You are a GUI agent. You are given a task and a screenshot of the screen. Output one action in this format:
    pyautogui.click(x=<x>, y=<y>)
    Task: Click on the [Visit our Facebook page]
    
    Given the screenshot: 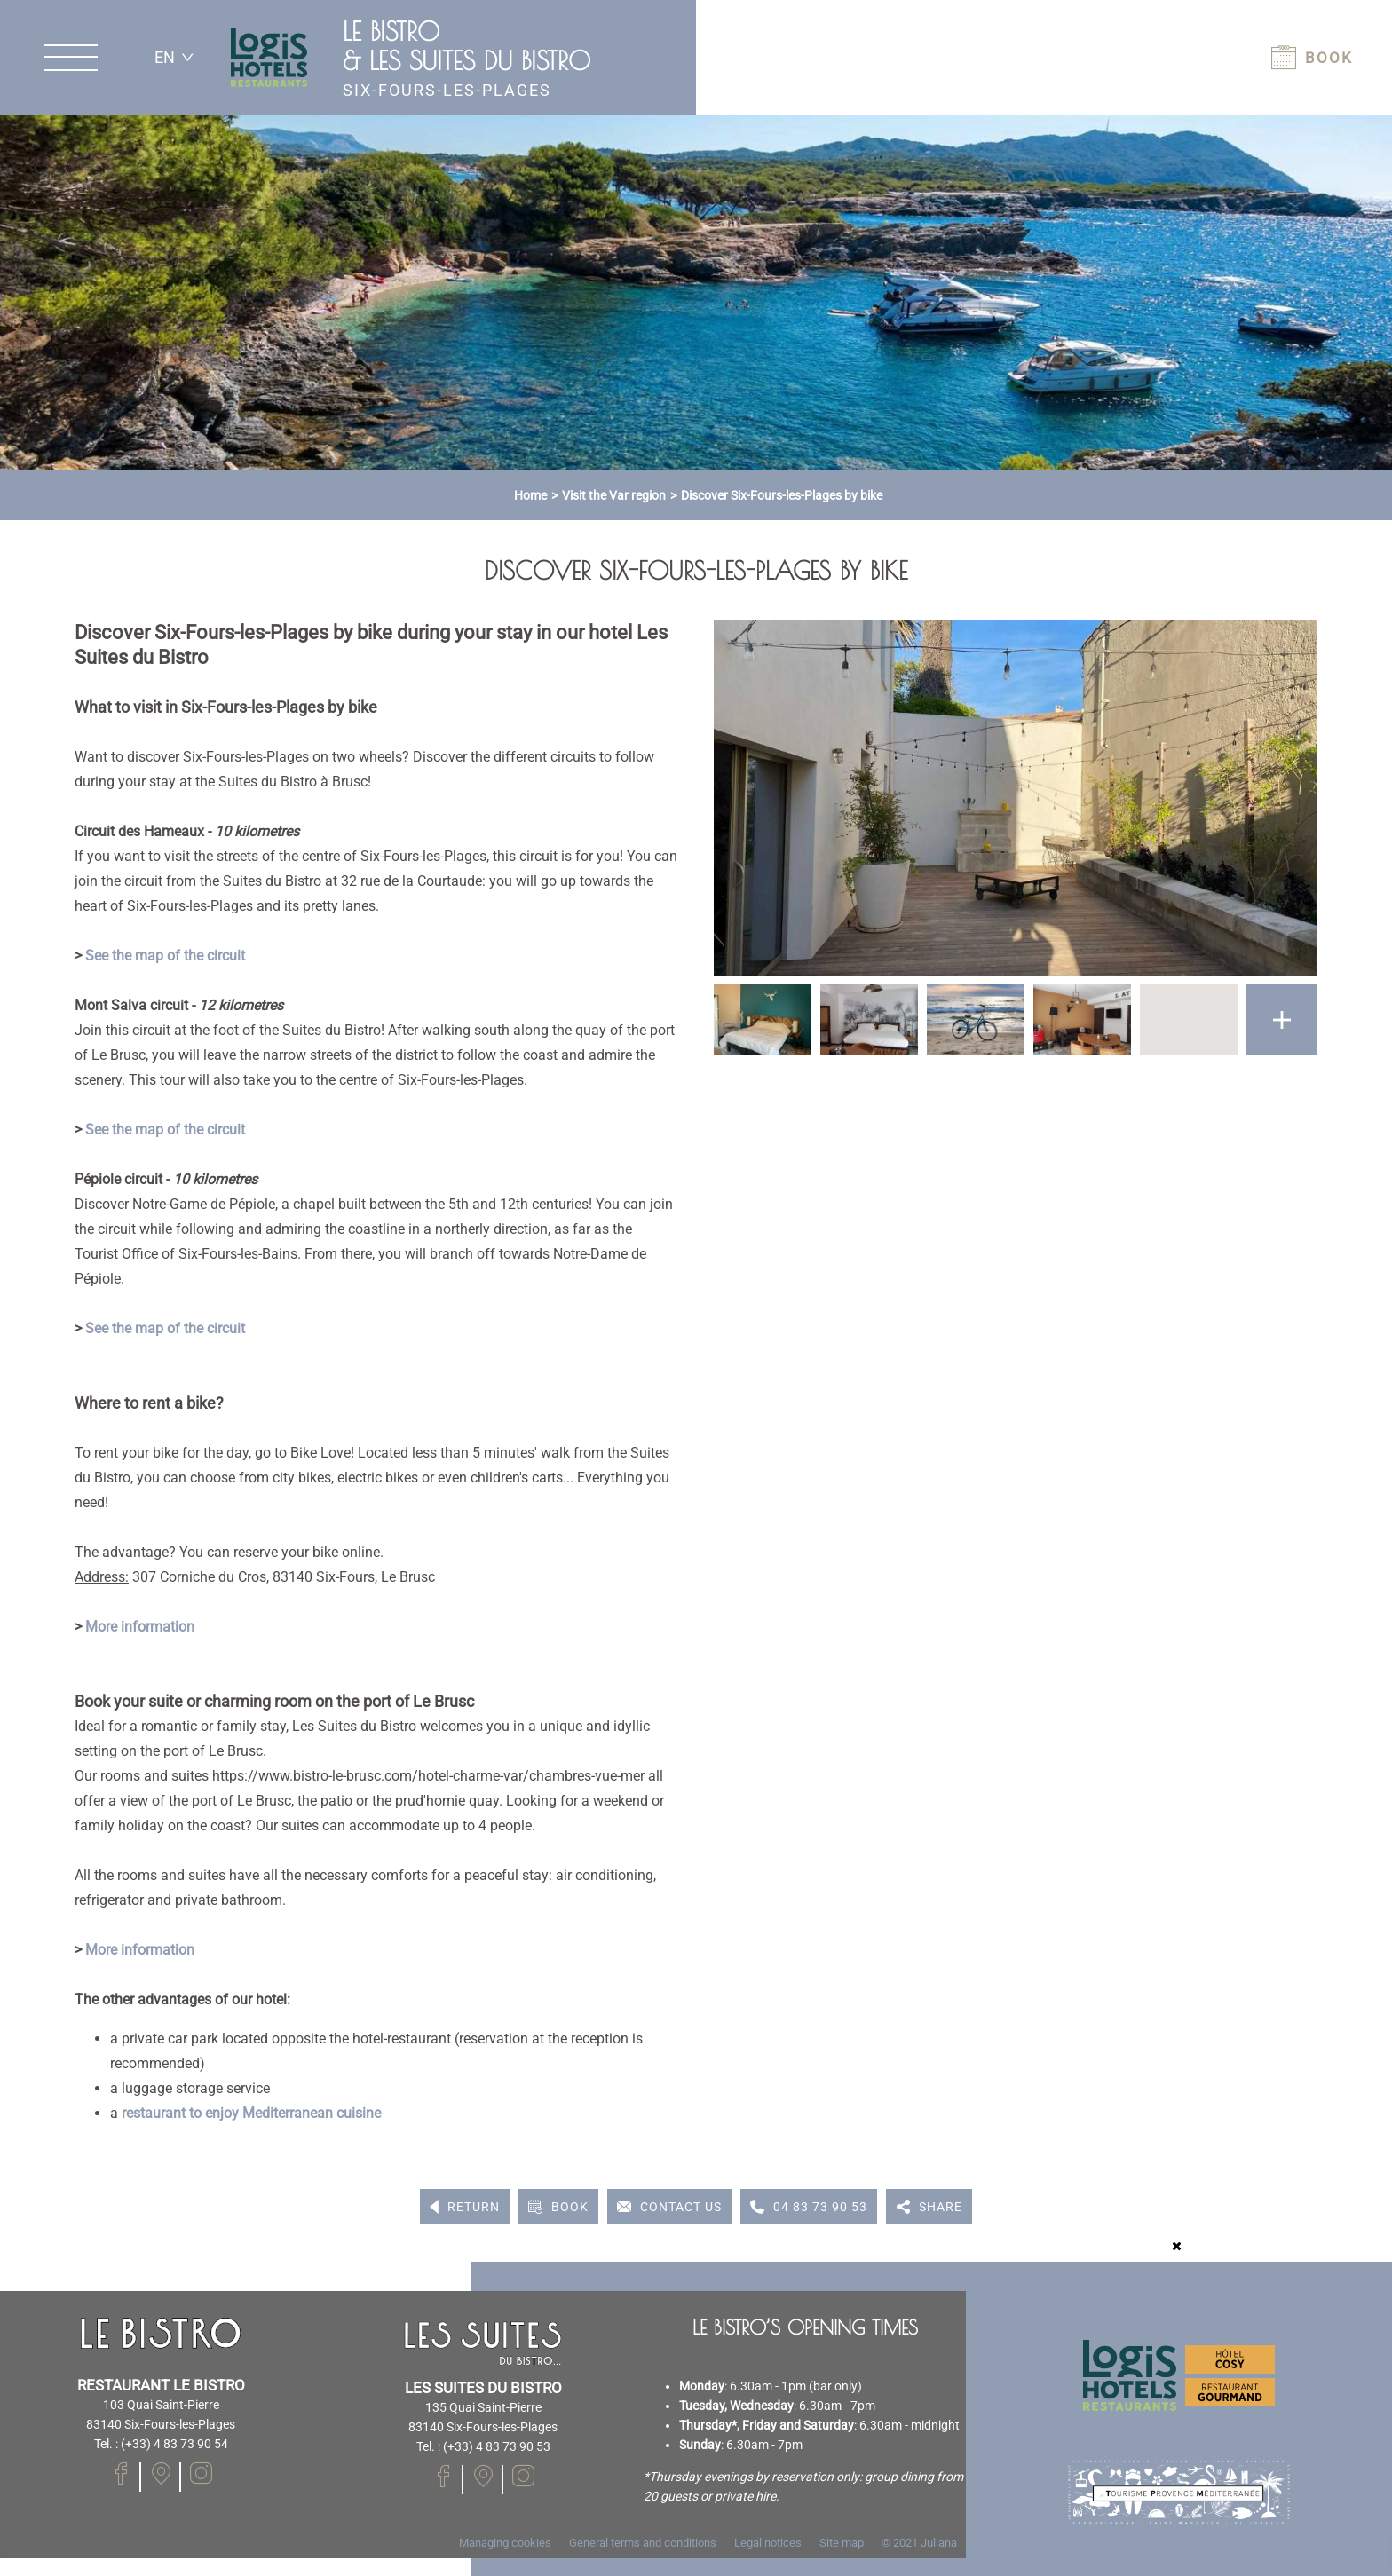 What is the action you would take?
    pyautogui.click(x=121, y=2473)
    